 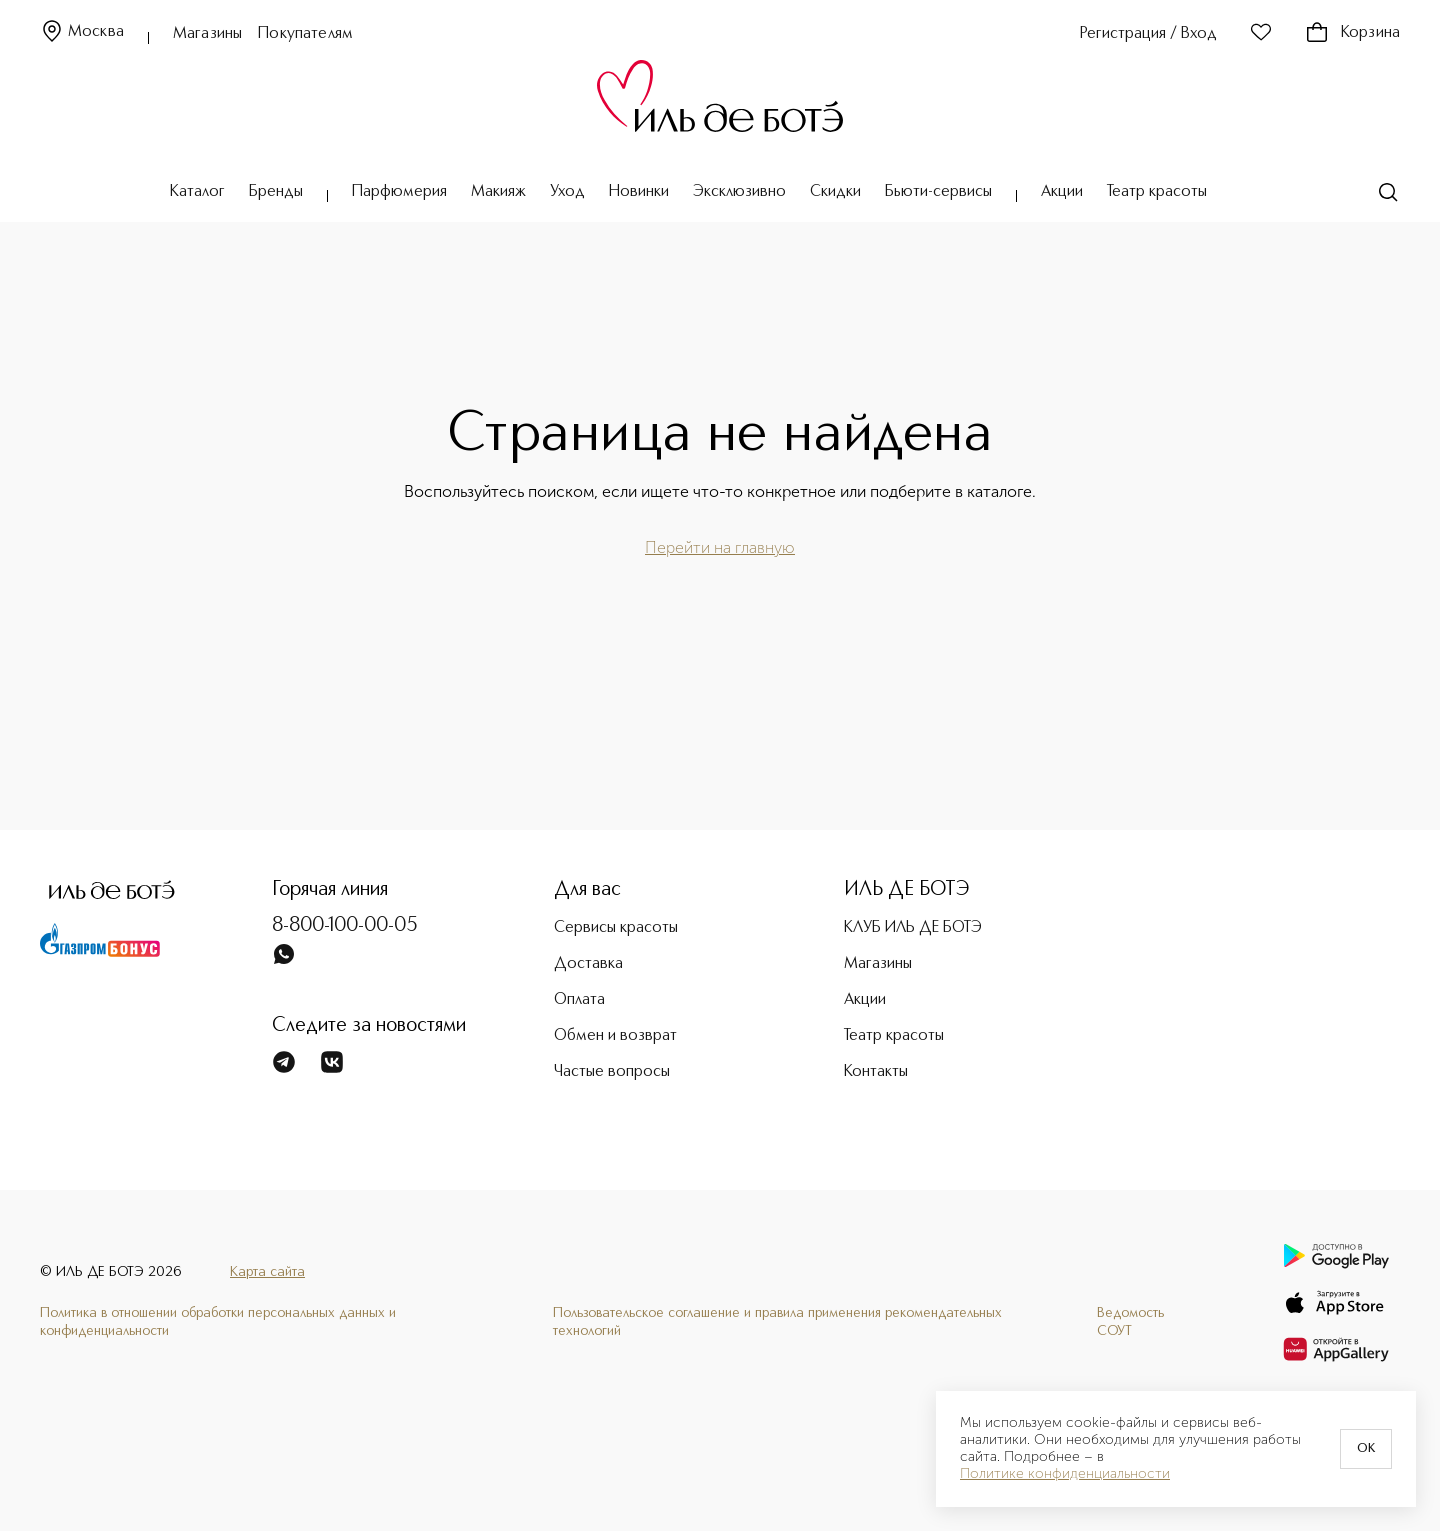 What do you see at coordinates (82, 32) in the screenshot?
I see `Москва` at bounding box center [82, 32].